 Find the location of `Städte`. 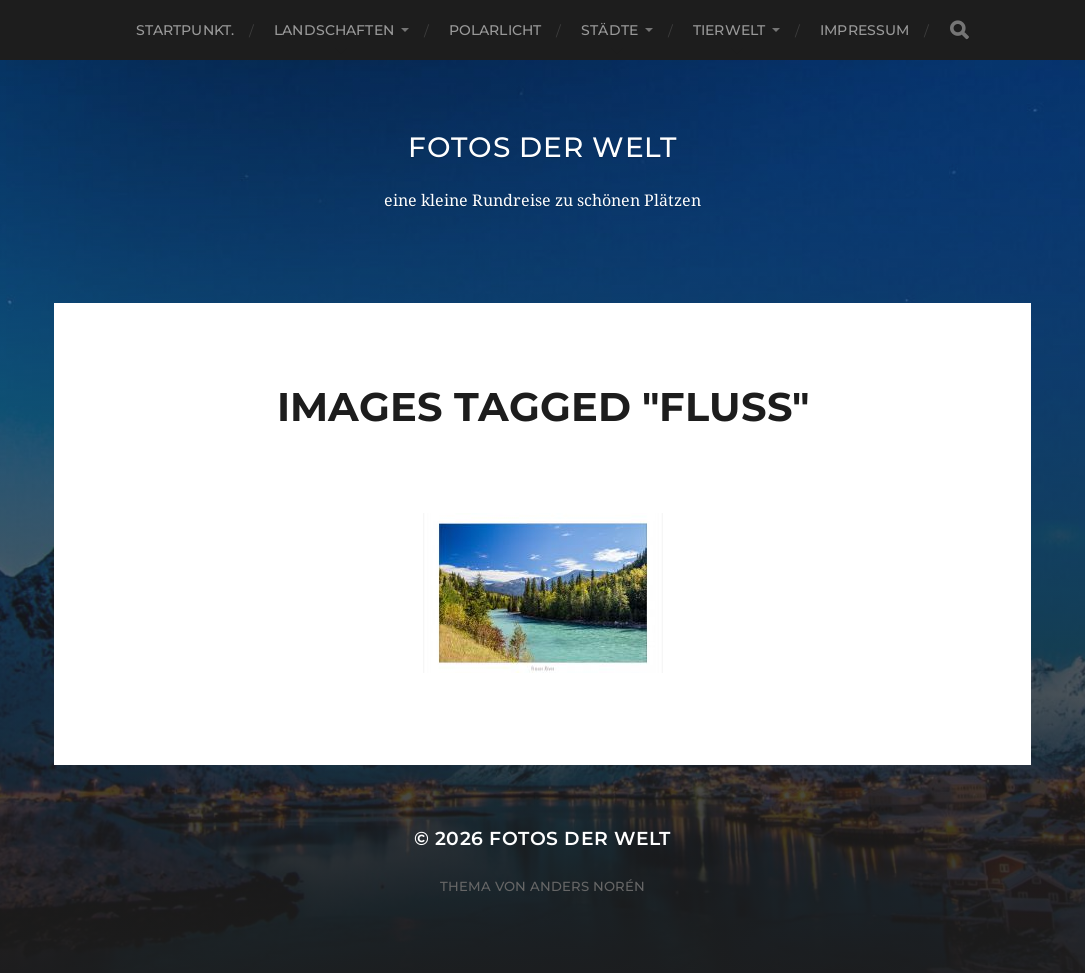

Städte is located at coordinates (609, 30).